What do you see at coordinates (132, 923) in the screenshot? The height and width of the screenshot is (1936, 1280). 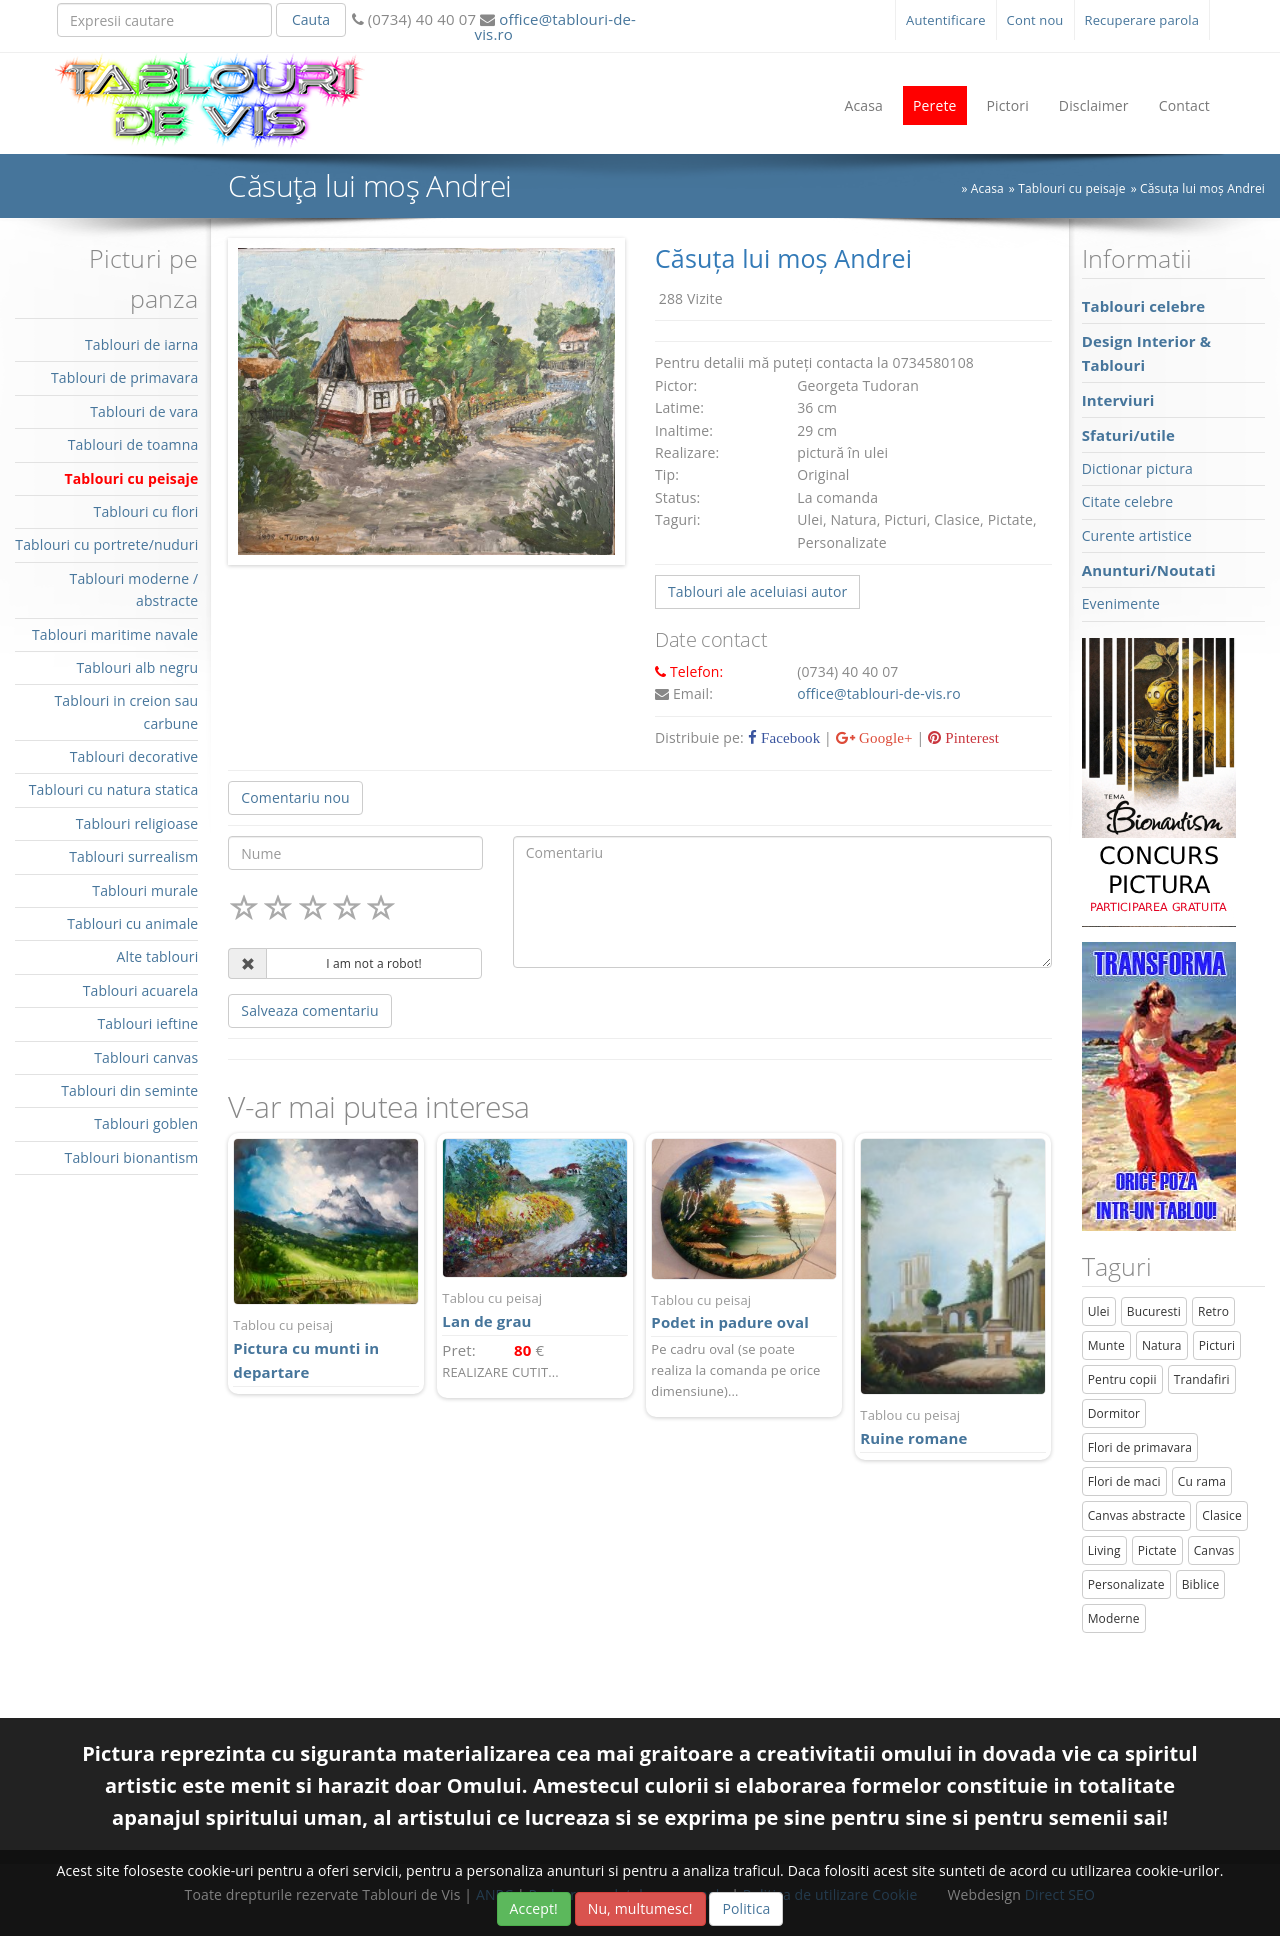 I see `Tablouri cu animale` at bounding box center [132, 923].